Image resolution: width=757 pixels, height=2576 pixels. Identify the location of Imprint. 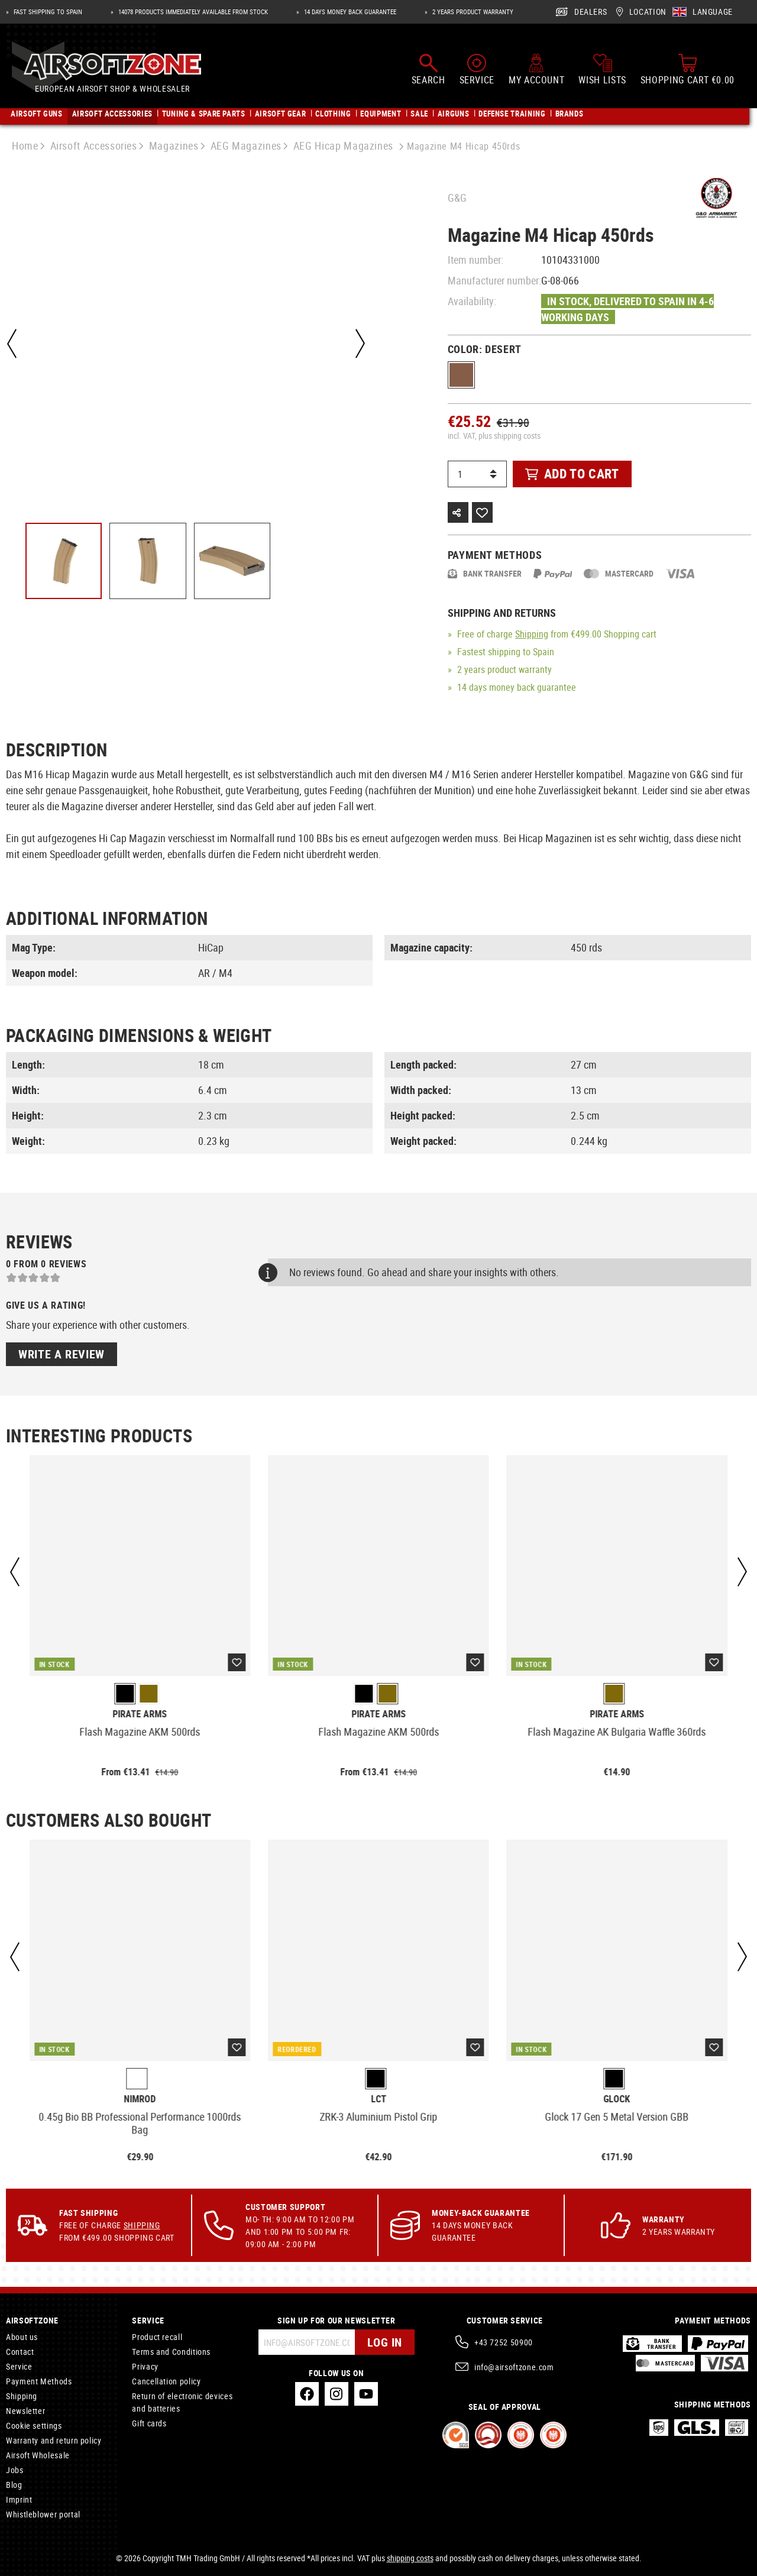
(19, 2499).